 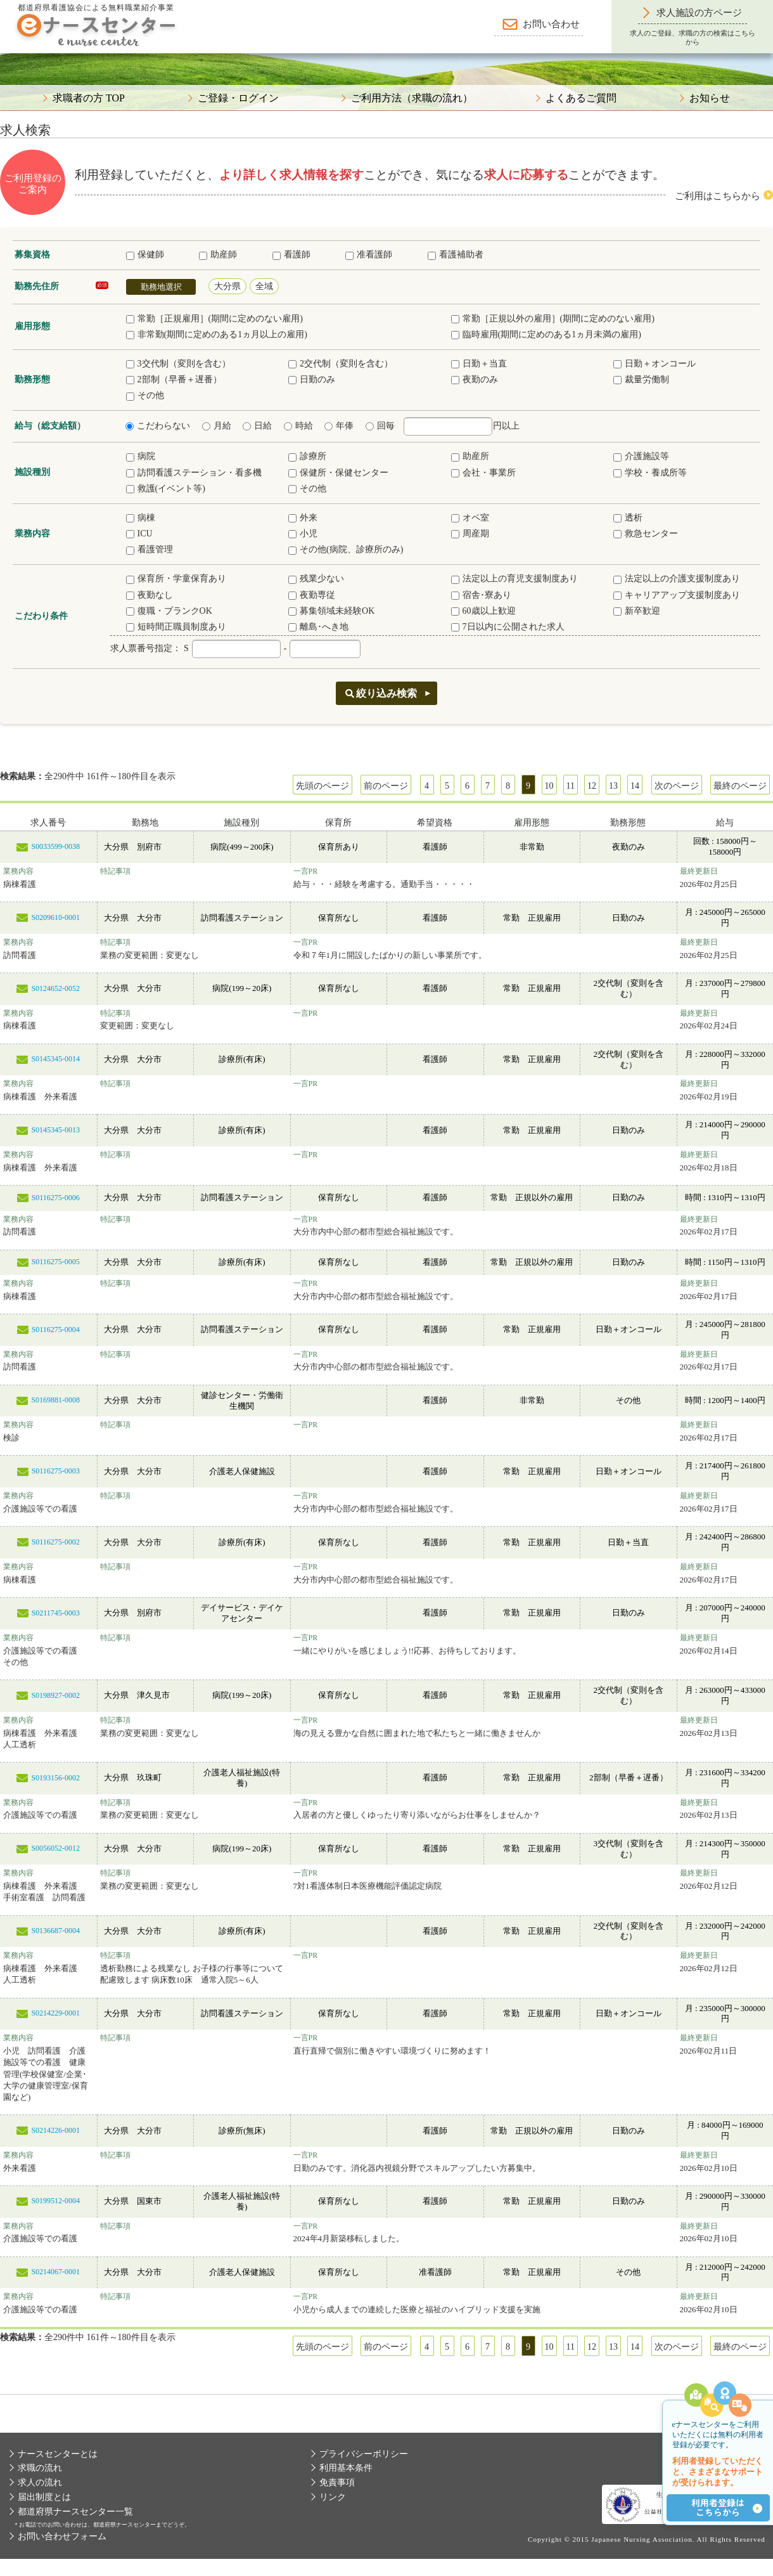 What do you see at coordinates (89, 98) in the screenshot?
I see `求職者の方 TOP` at bounding box center [89, 98].